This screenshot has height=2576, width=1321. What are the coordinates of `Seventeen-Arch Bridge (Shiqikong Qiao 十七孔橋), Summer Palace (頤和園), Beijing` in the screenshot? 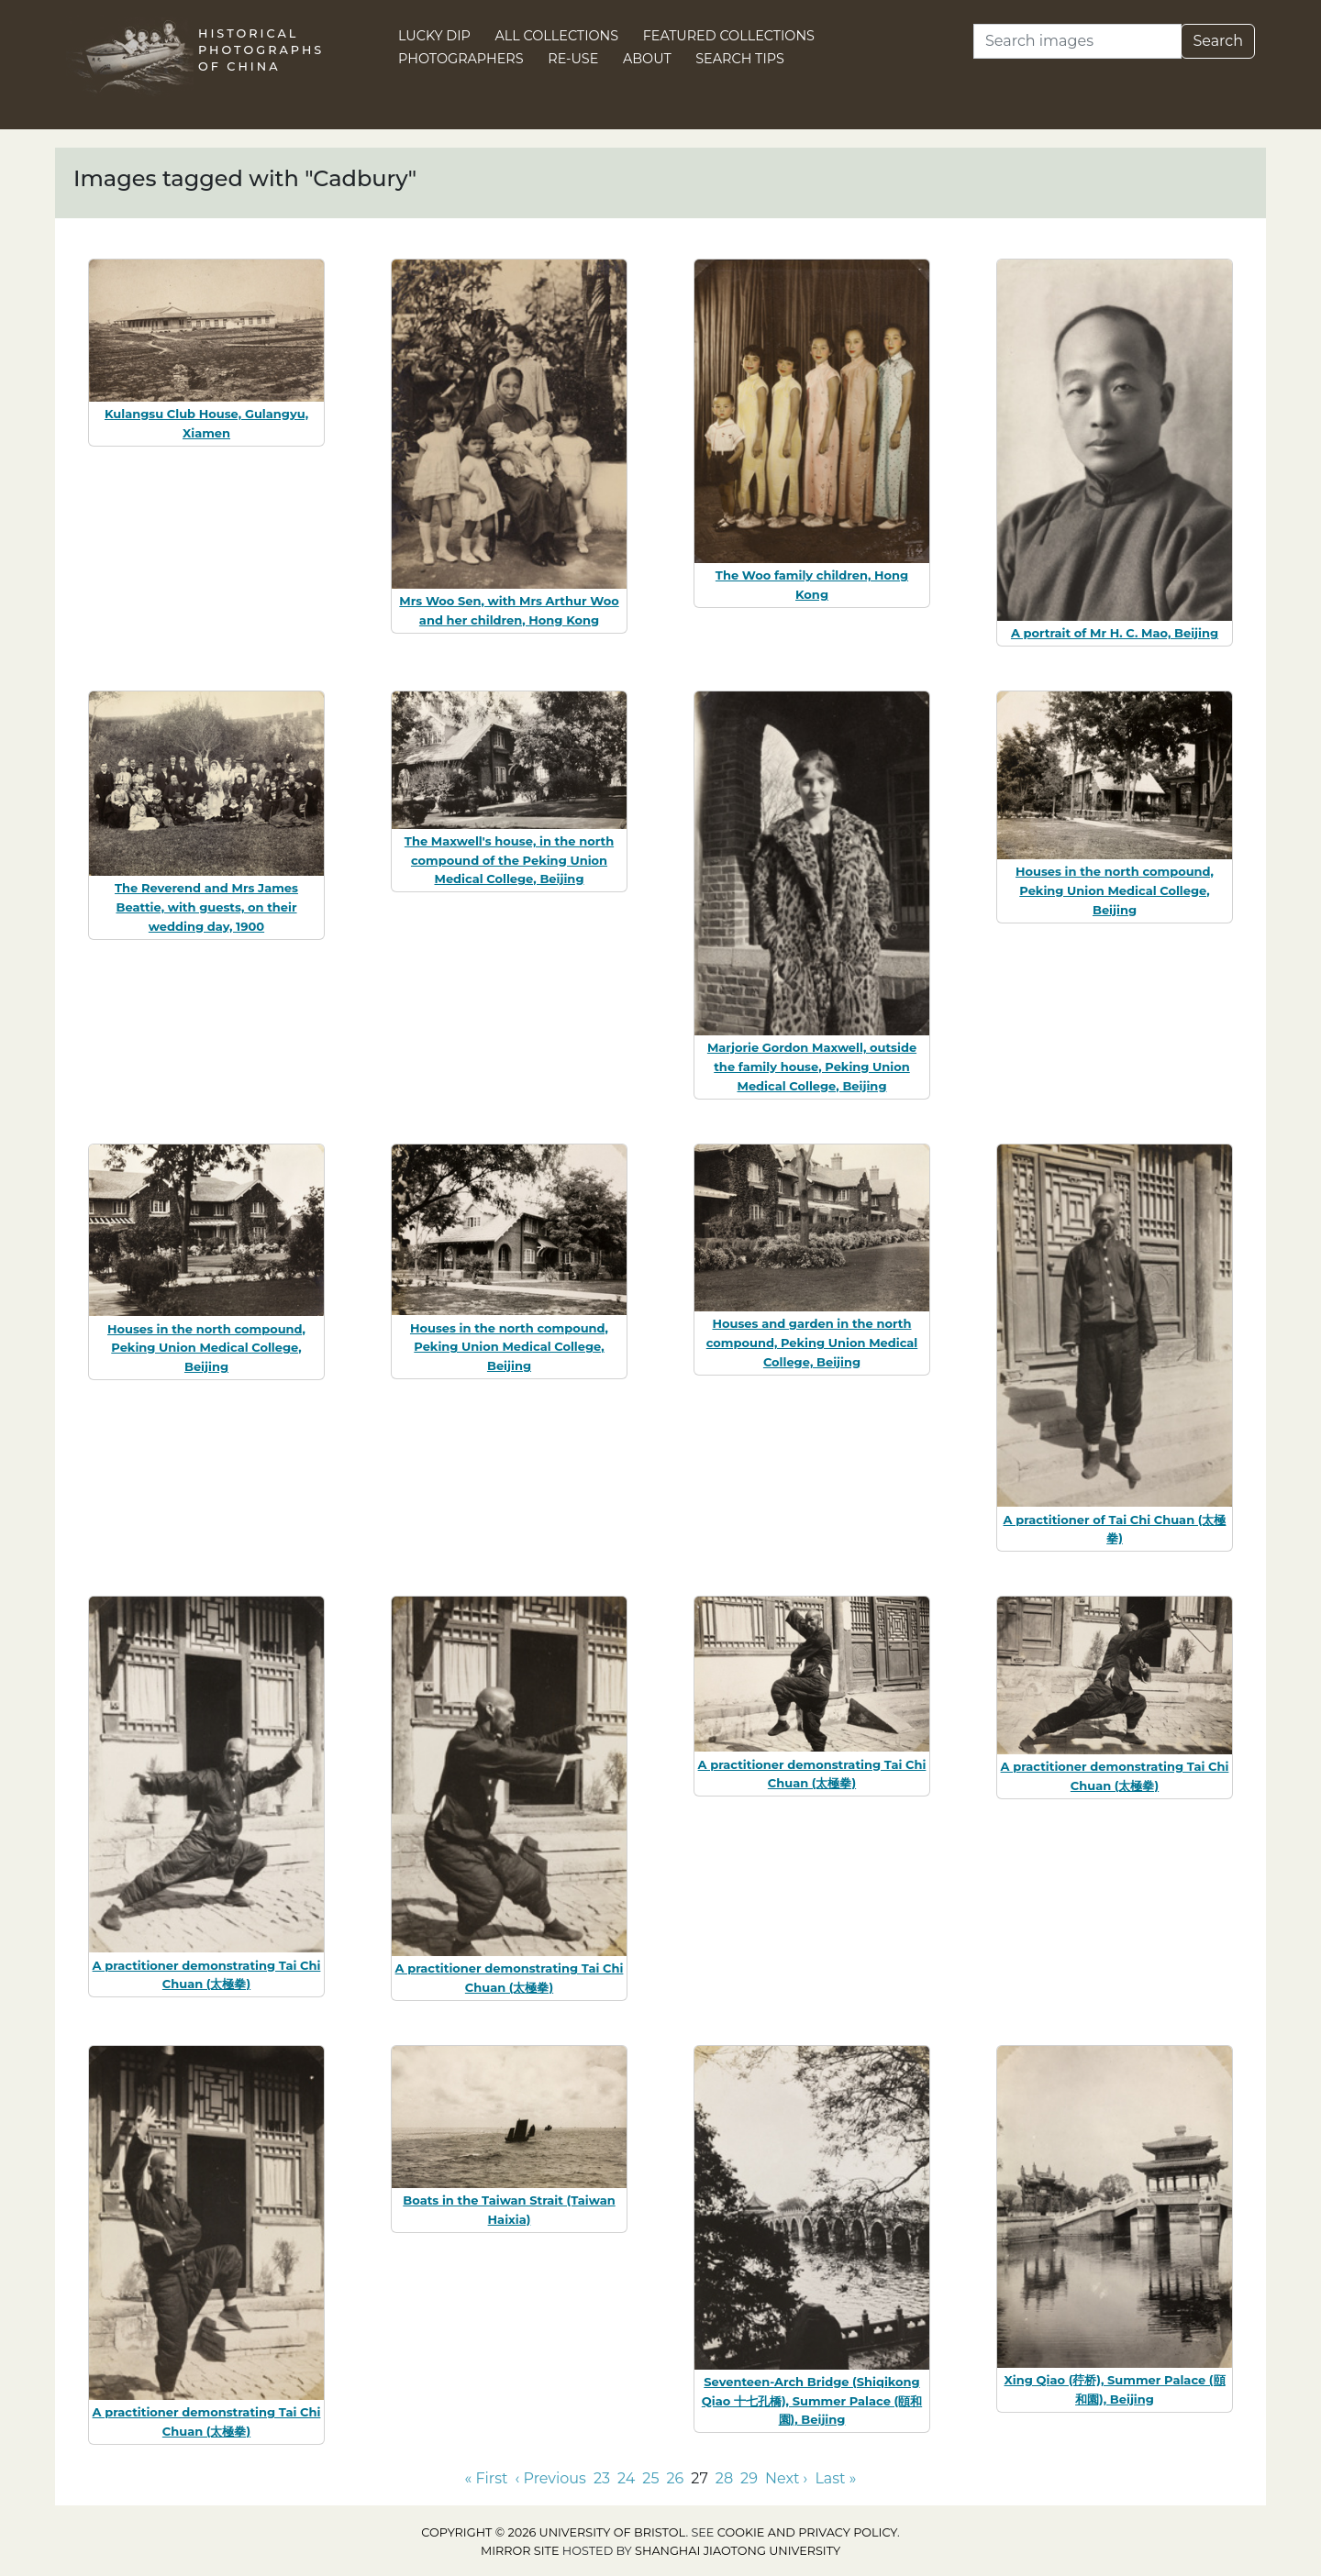 It's located at (812, 2400).